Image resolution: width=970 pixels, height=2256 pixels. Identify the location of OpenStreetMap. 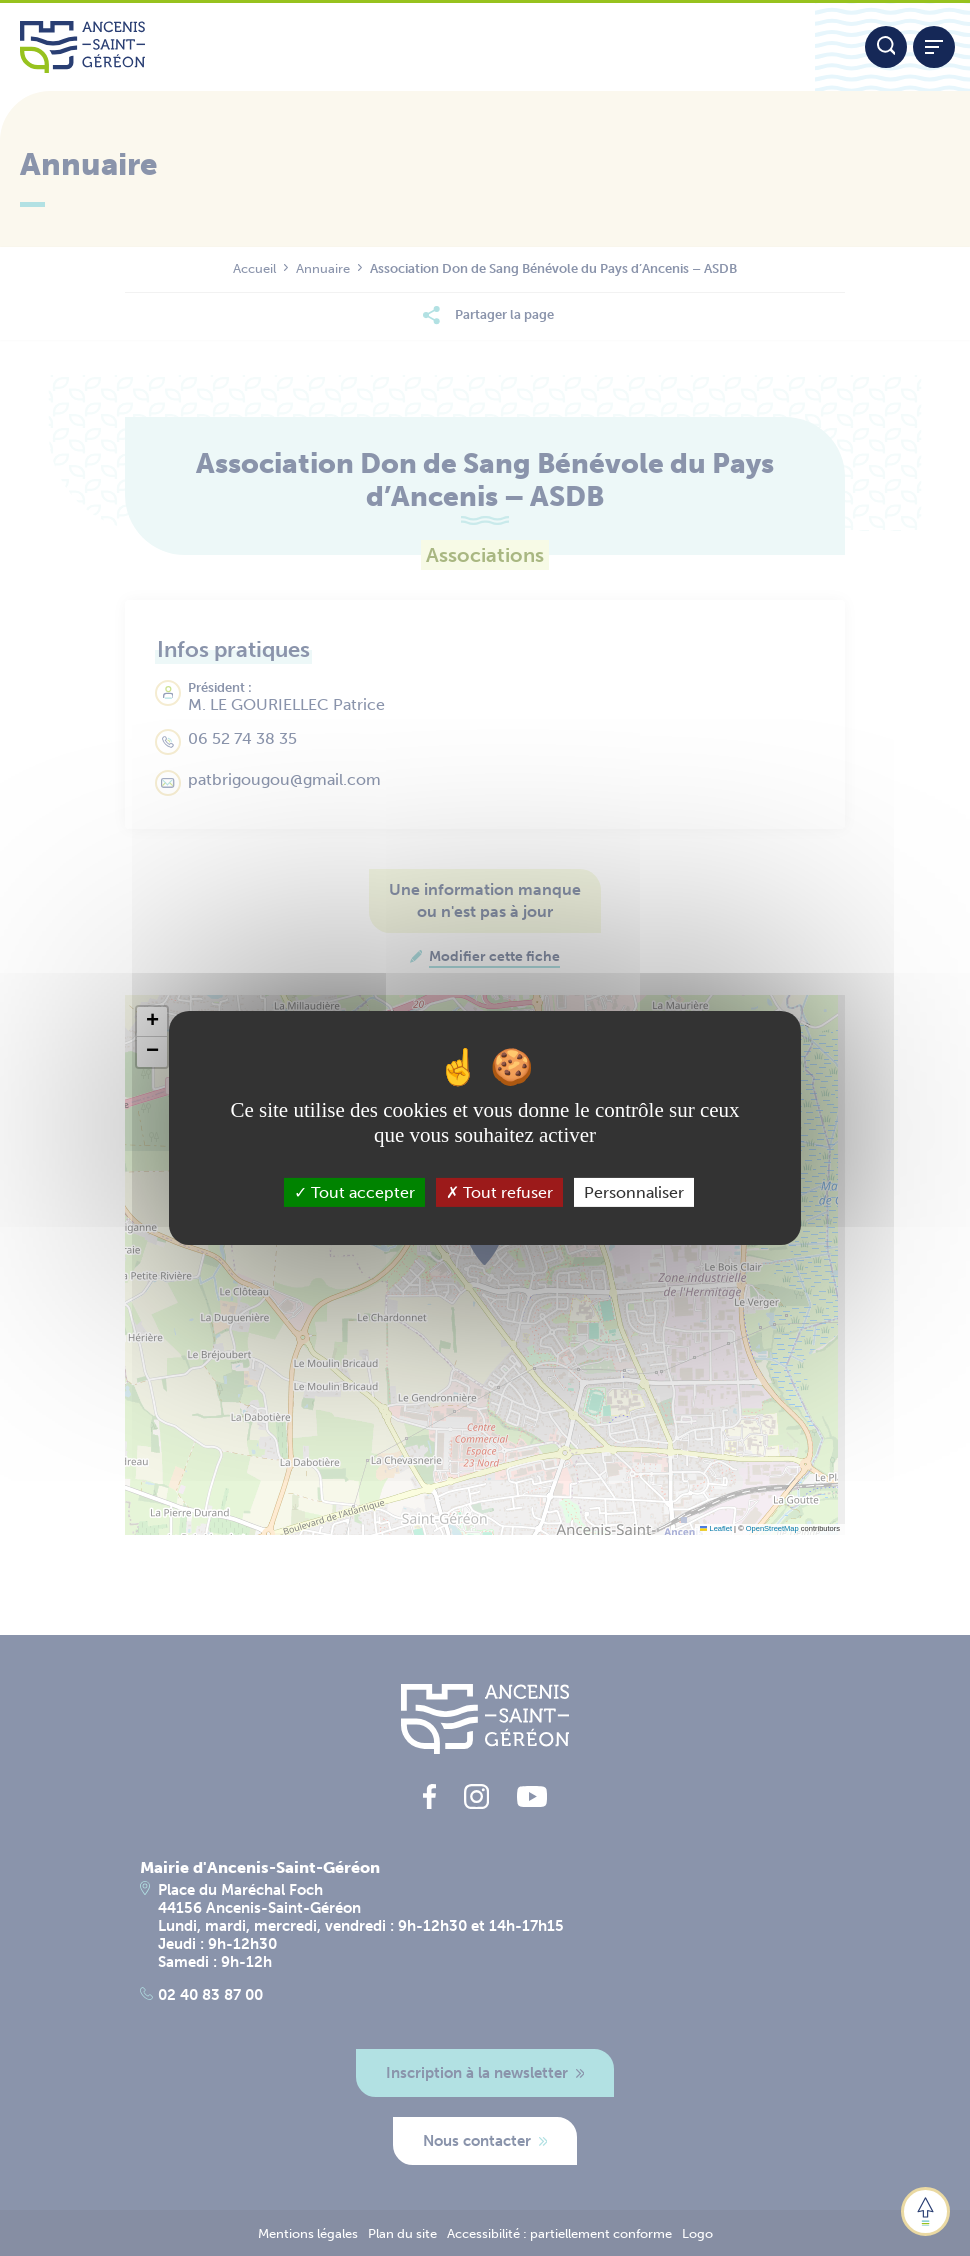
(772, 1528).